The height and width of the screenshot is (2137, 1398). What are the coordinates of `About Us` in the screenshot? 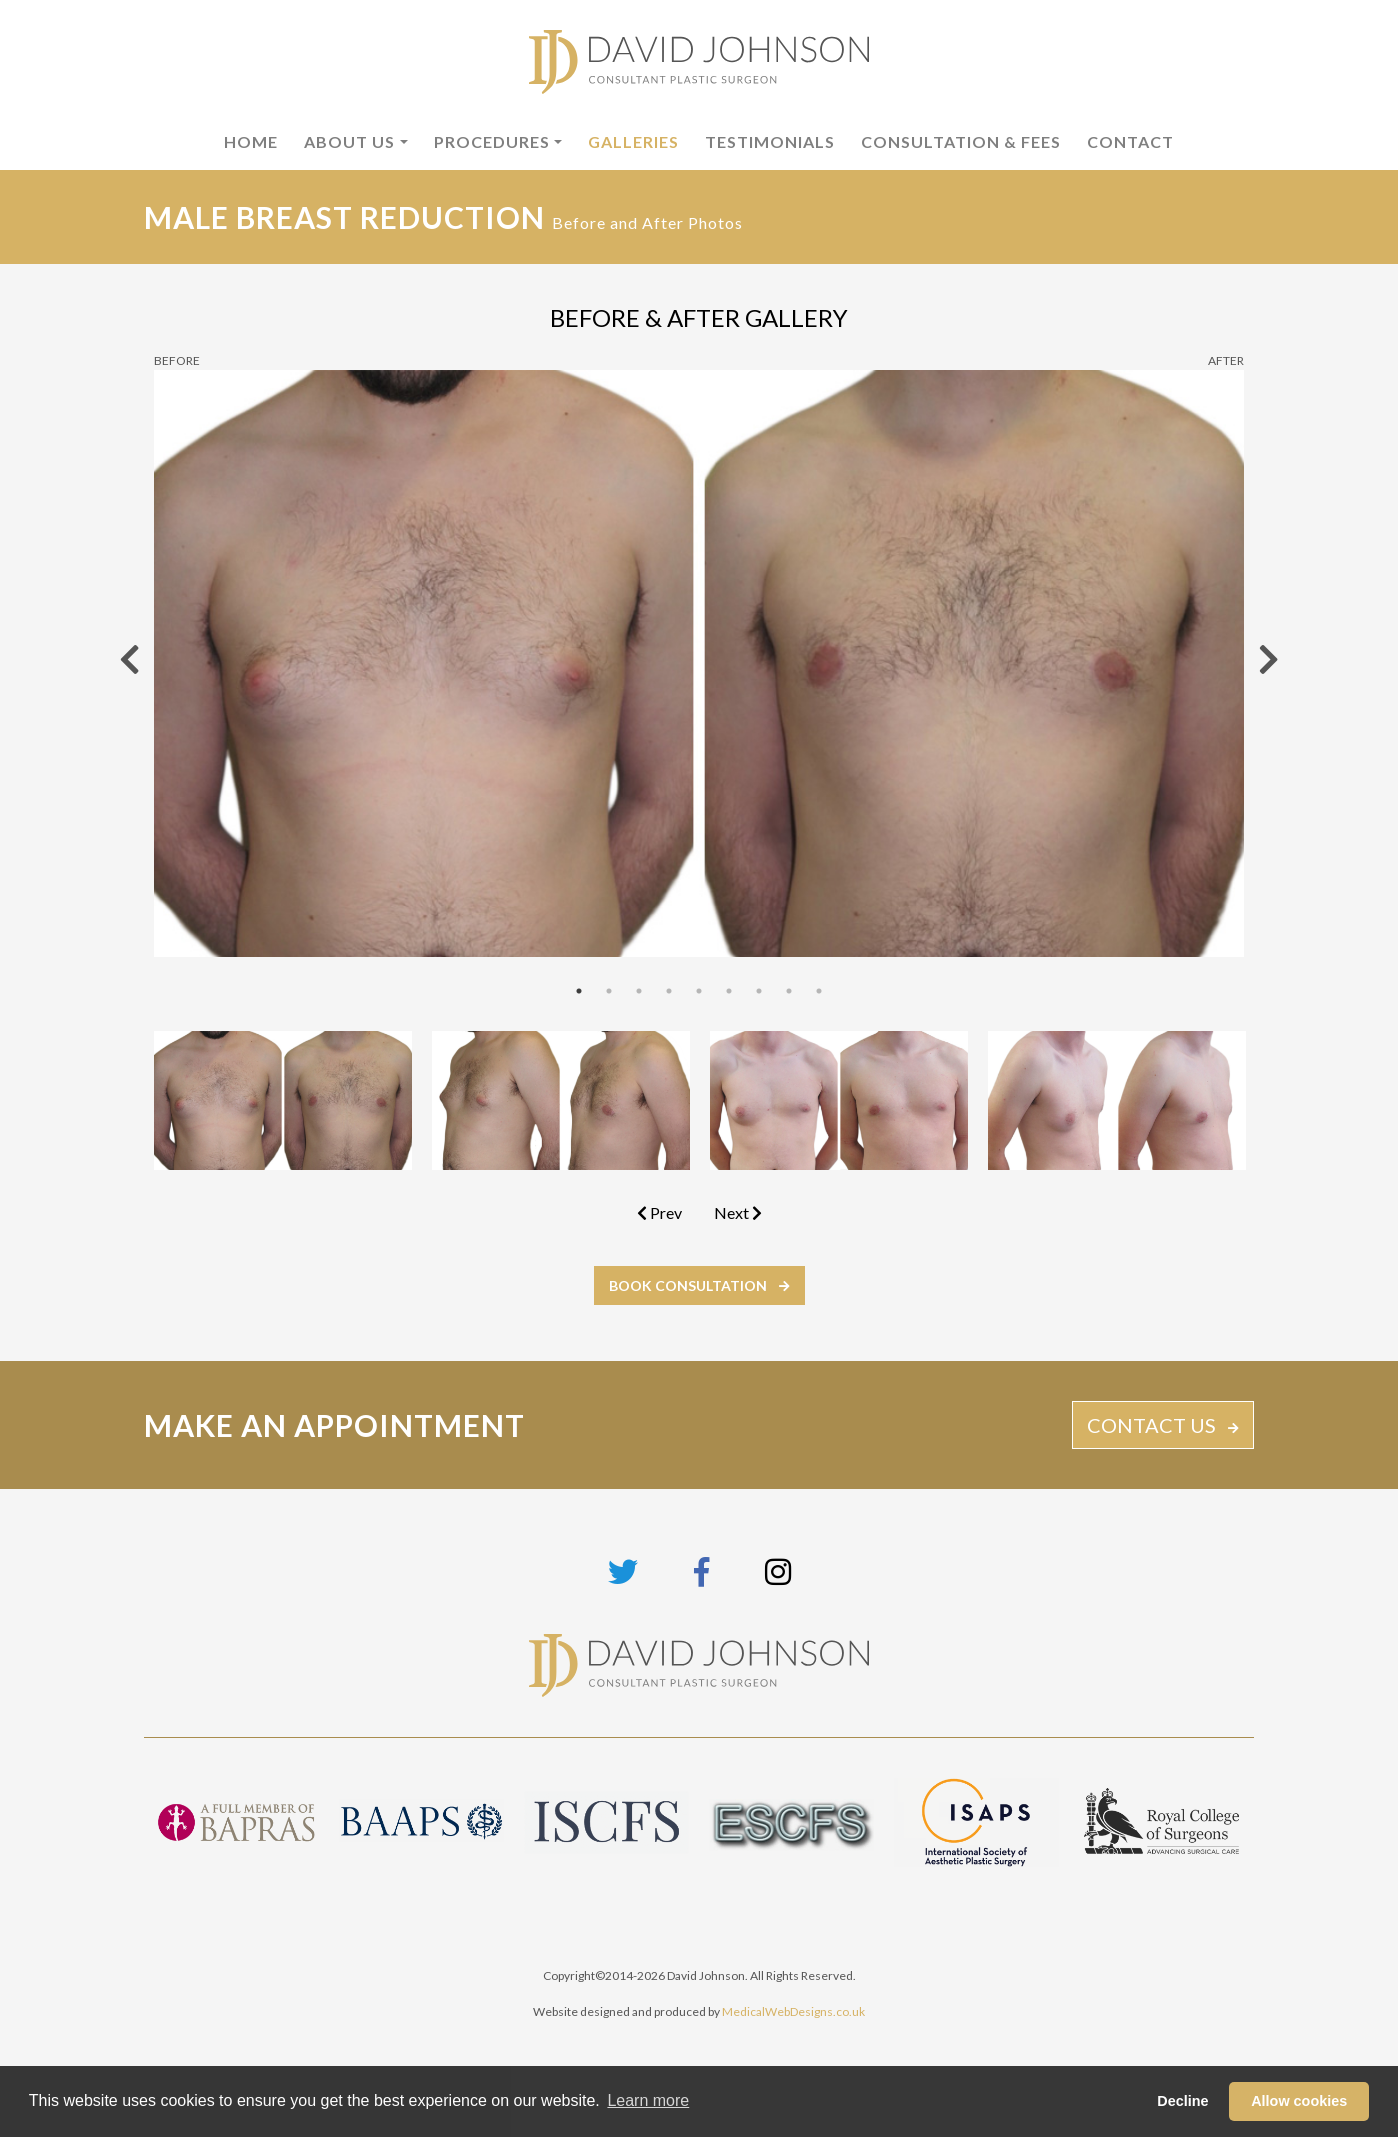 It's located at (349, 141).